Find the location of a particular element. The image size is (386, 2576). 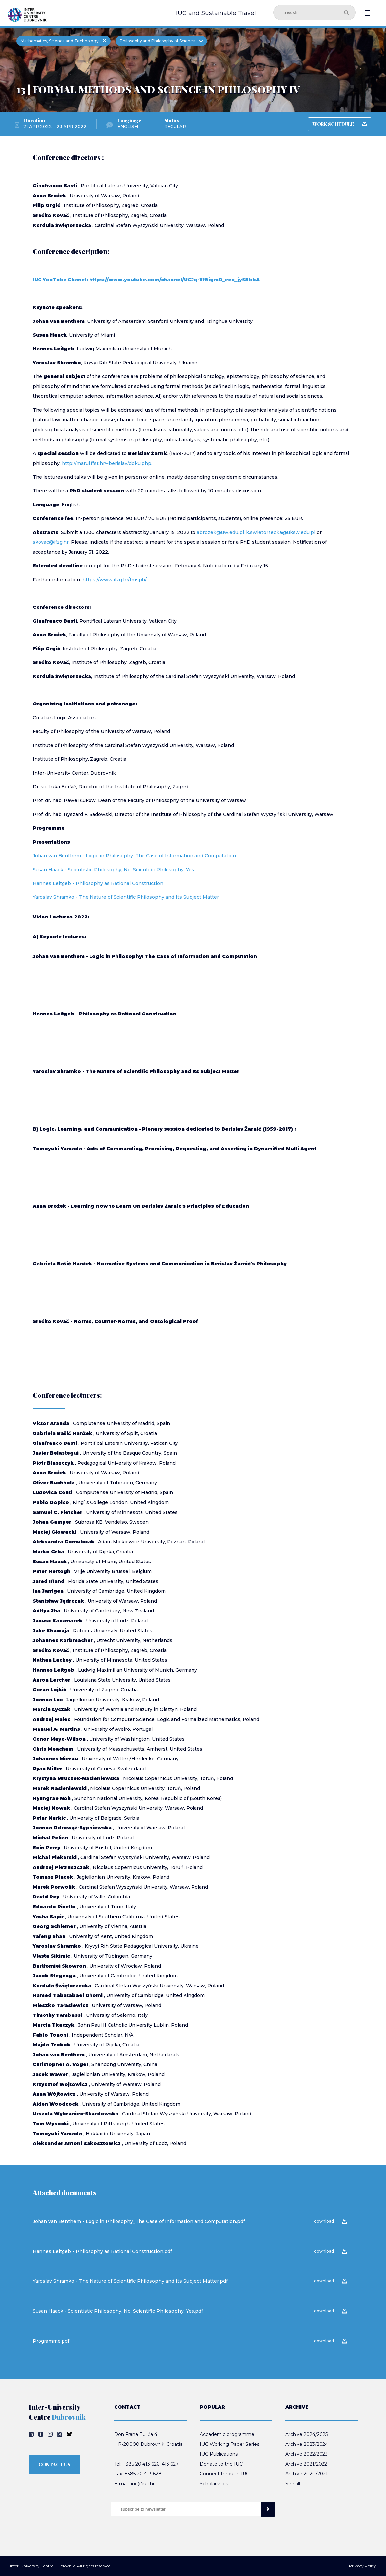

https://www.youtube.com/channel/UCJq-Xf8igmD_eec_jyS8bbA is located at coordinates (174, 280).